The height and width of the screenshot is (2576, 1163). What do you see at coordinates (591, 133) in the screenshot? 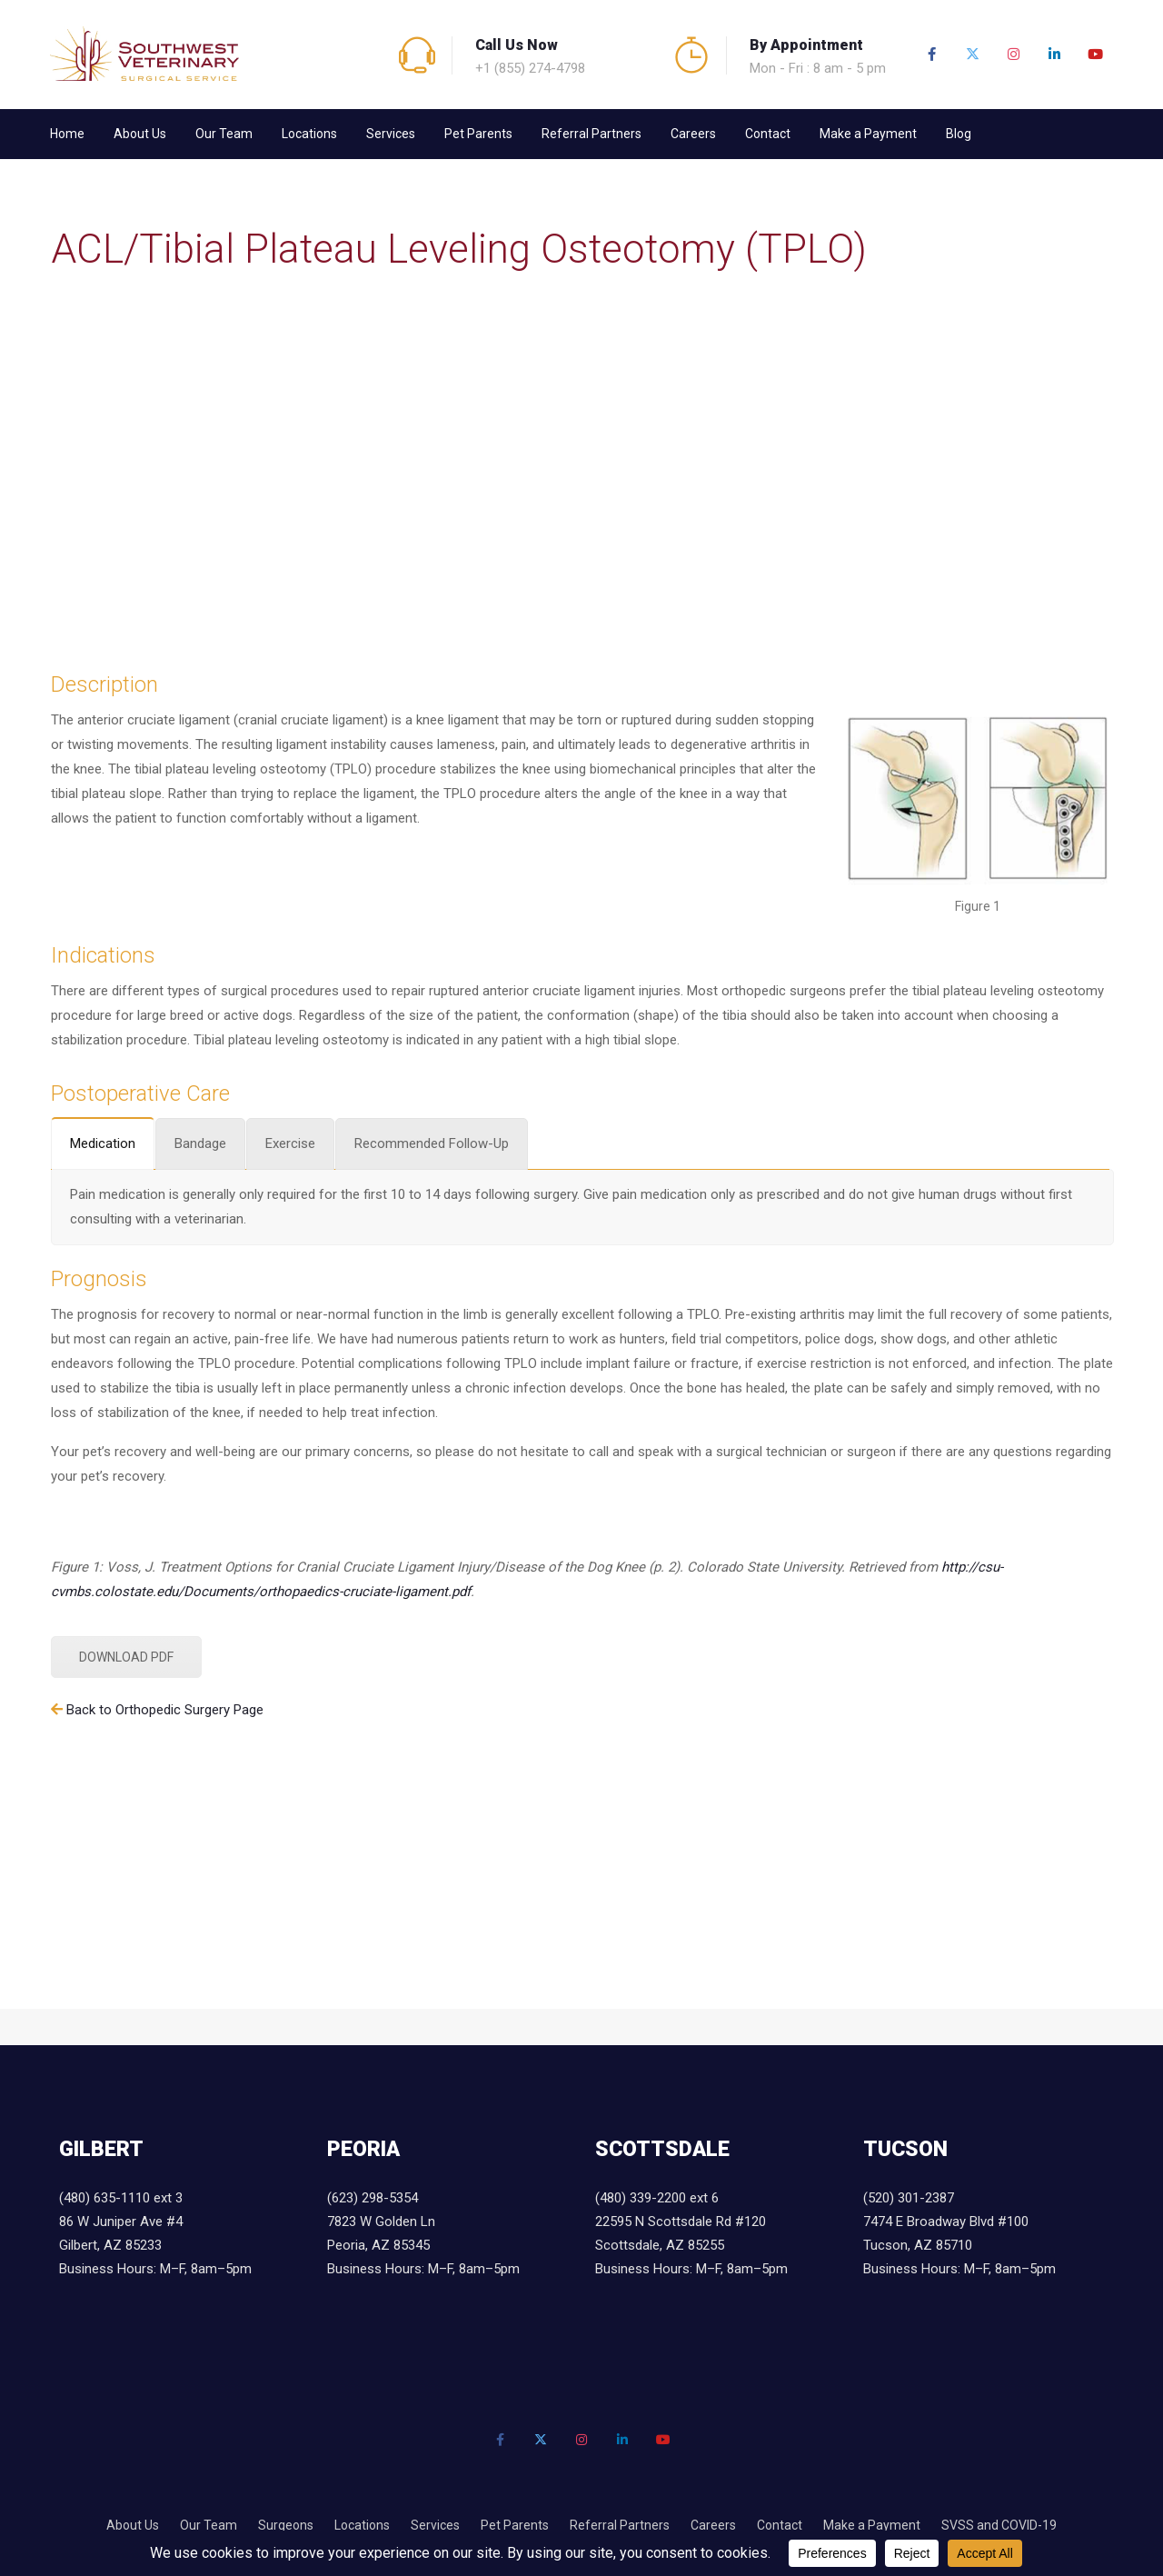
I see `Referral Partners` at bounding box center [591, 133].